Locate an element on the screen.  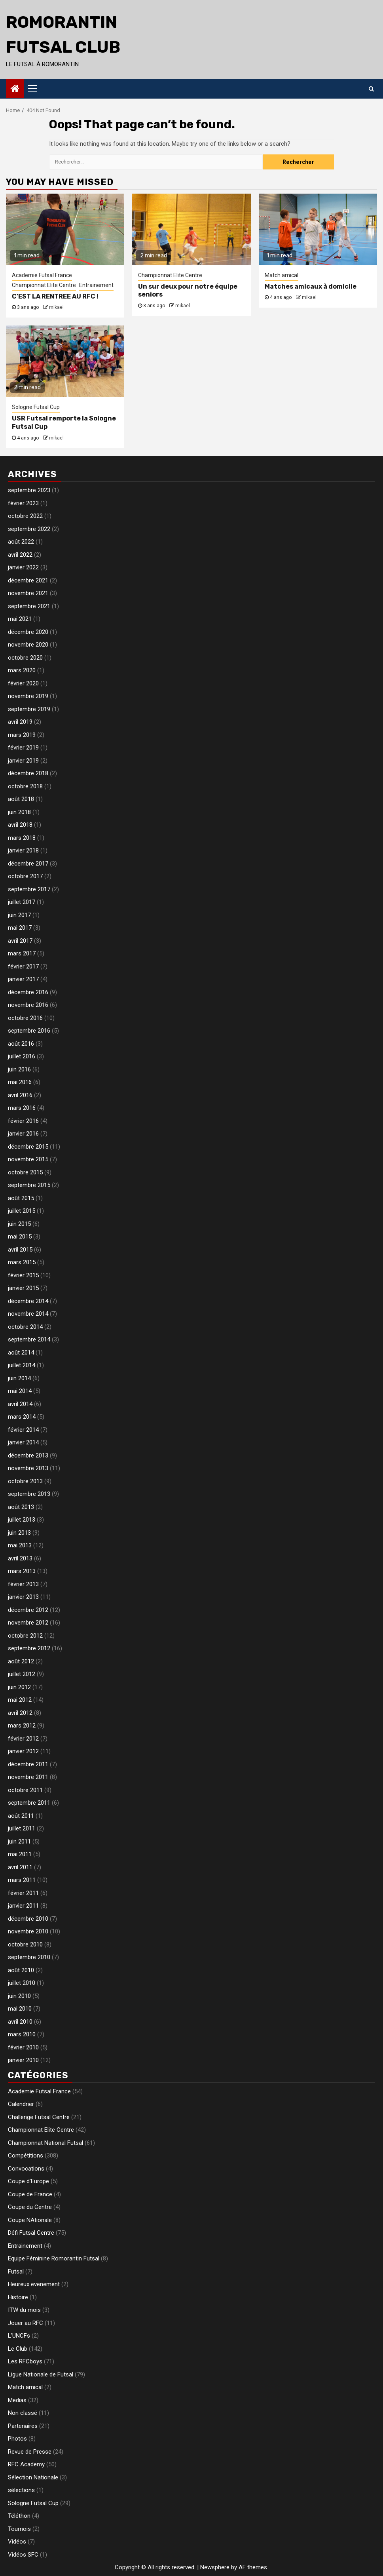
mars 2020 is located at coordinates (22, 670).